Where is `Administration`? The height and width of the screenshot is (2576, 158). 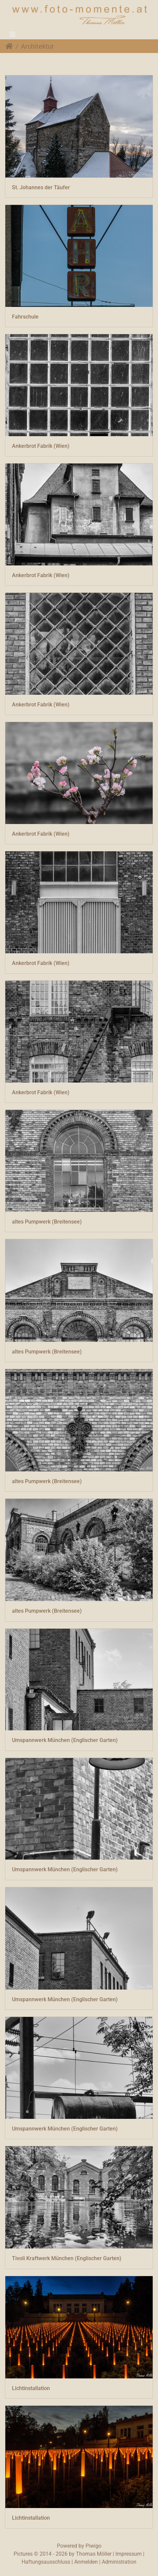 Administration is located at coordinates (119, 2562).